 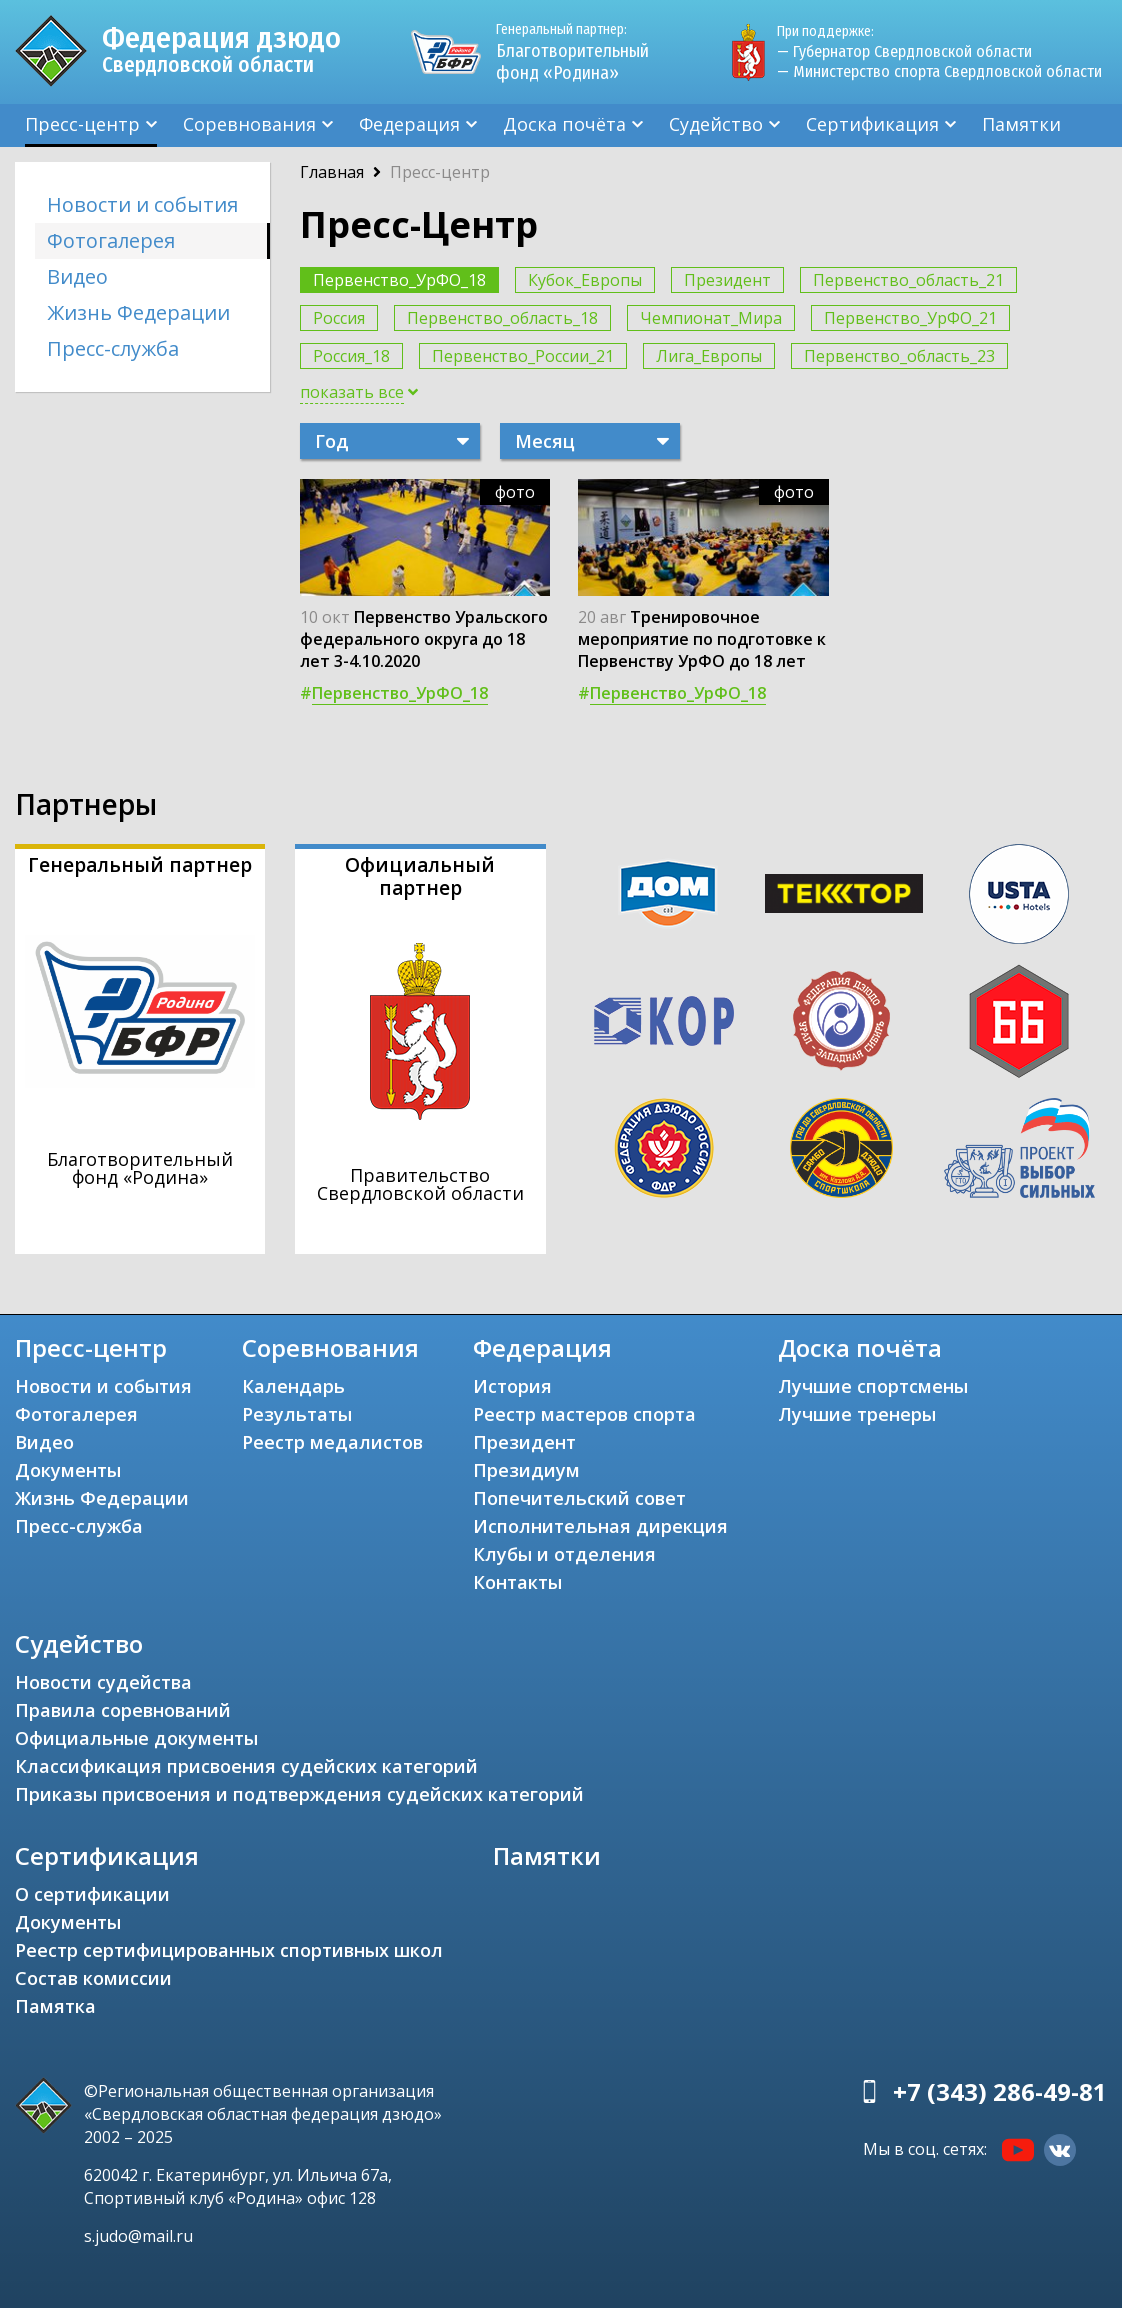 I want to click on Новости и события, so click(x=142, y=204).